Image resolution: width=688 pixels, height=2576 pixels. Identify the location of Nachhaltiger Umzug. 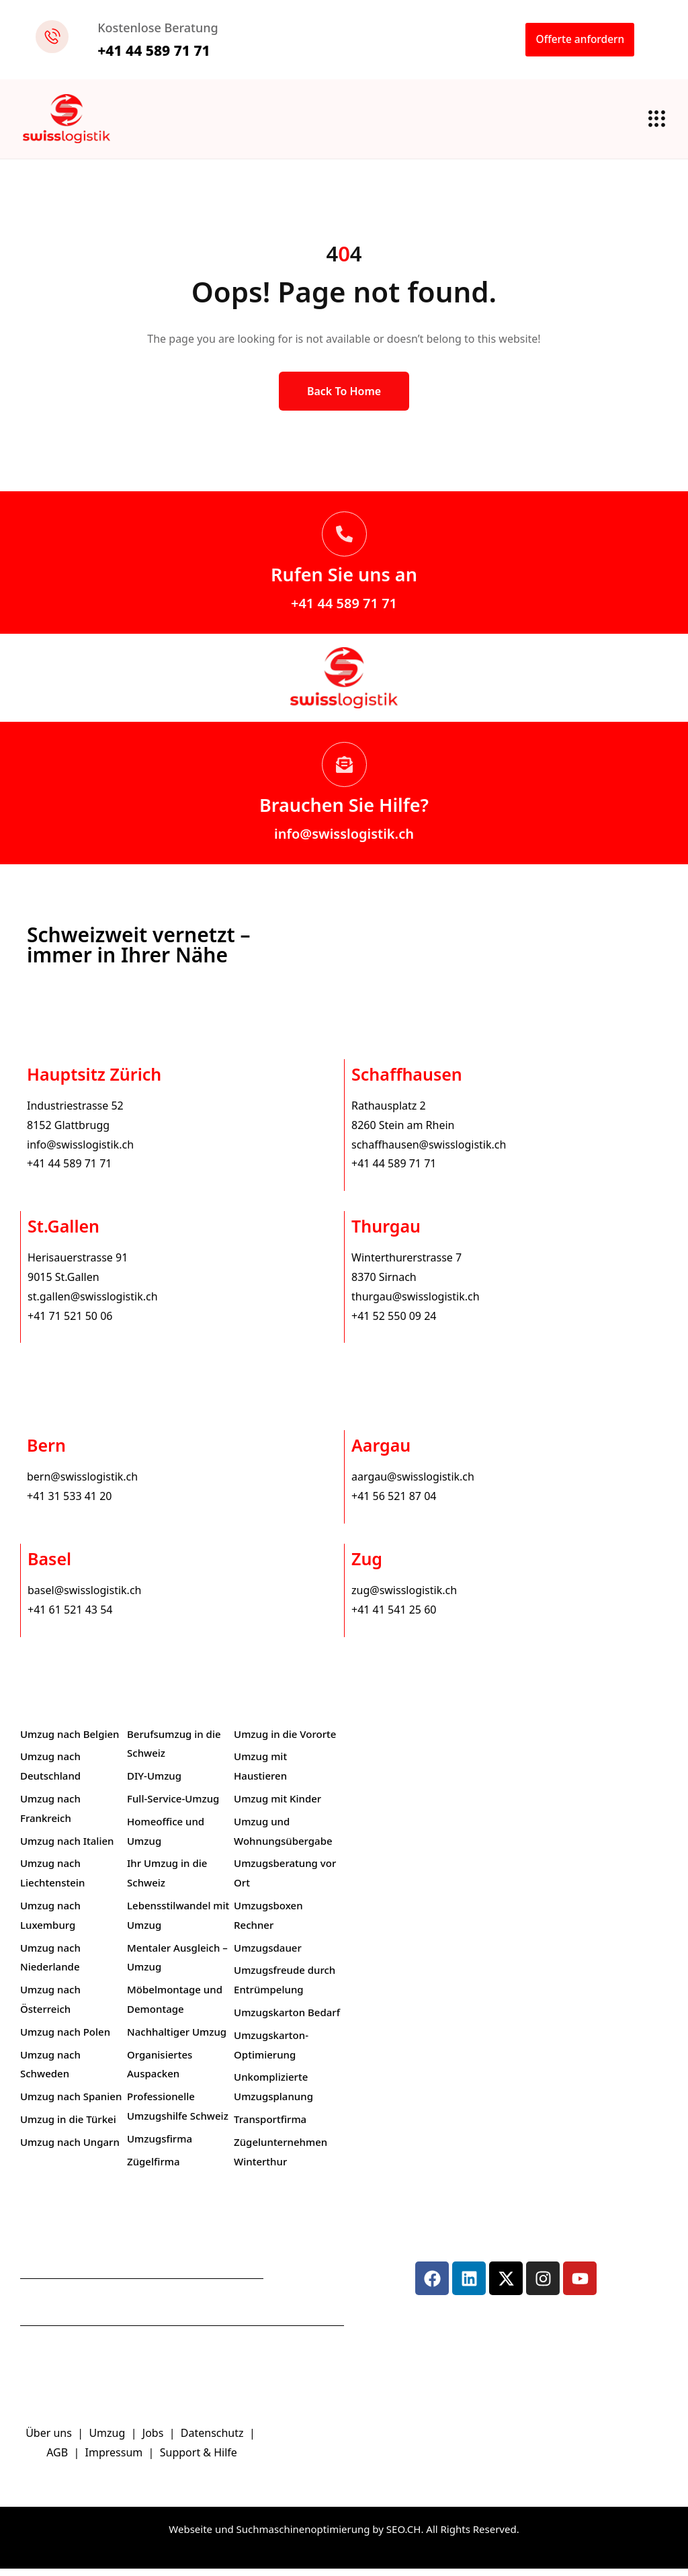
(176, 2039).